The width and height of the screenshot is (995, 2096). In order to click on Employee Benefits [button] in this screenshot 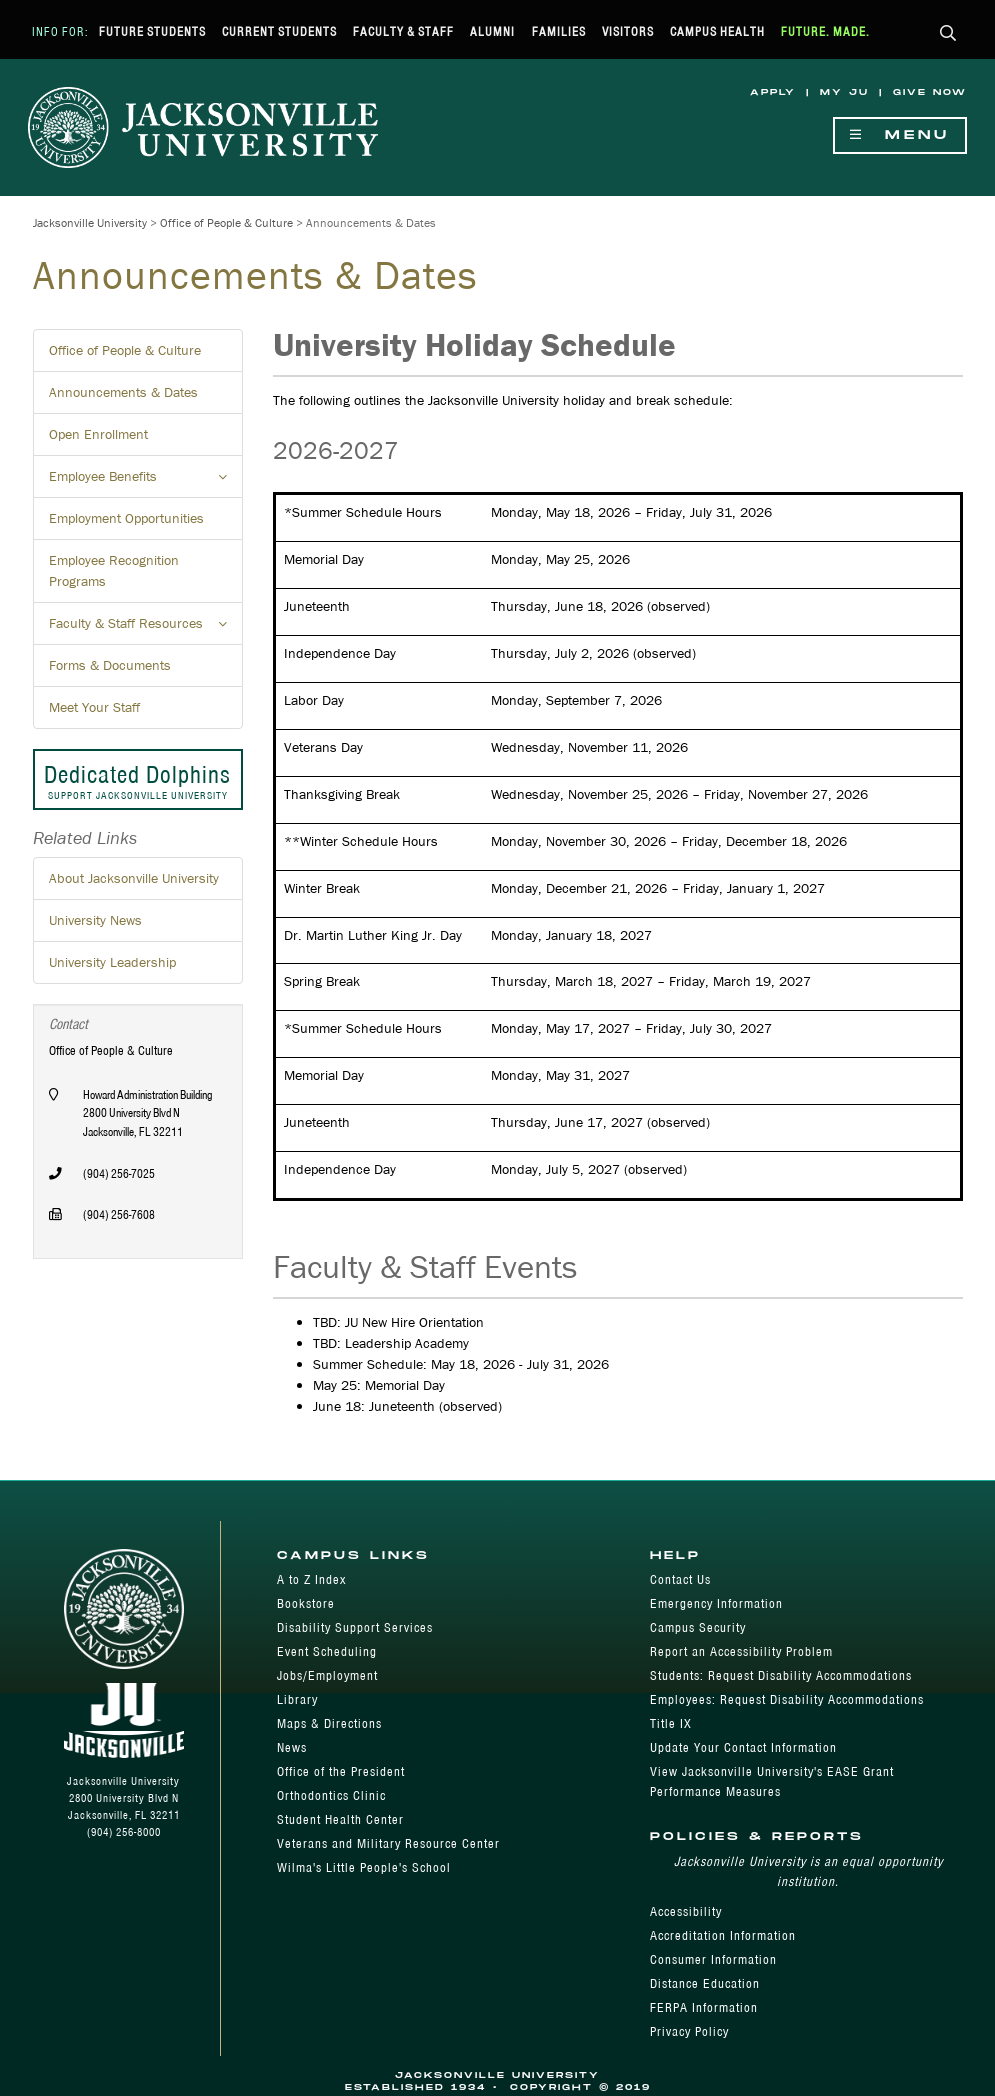, I will do `click(146, 482)`.